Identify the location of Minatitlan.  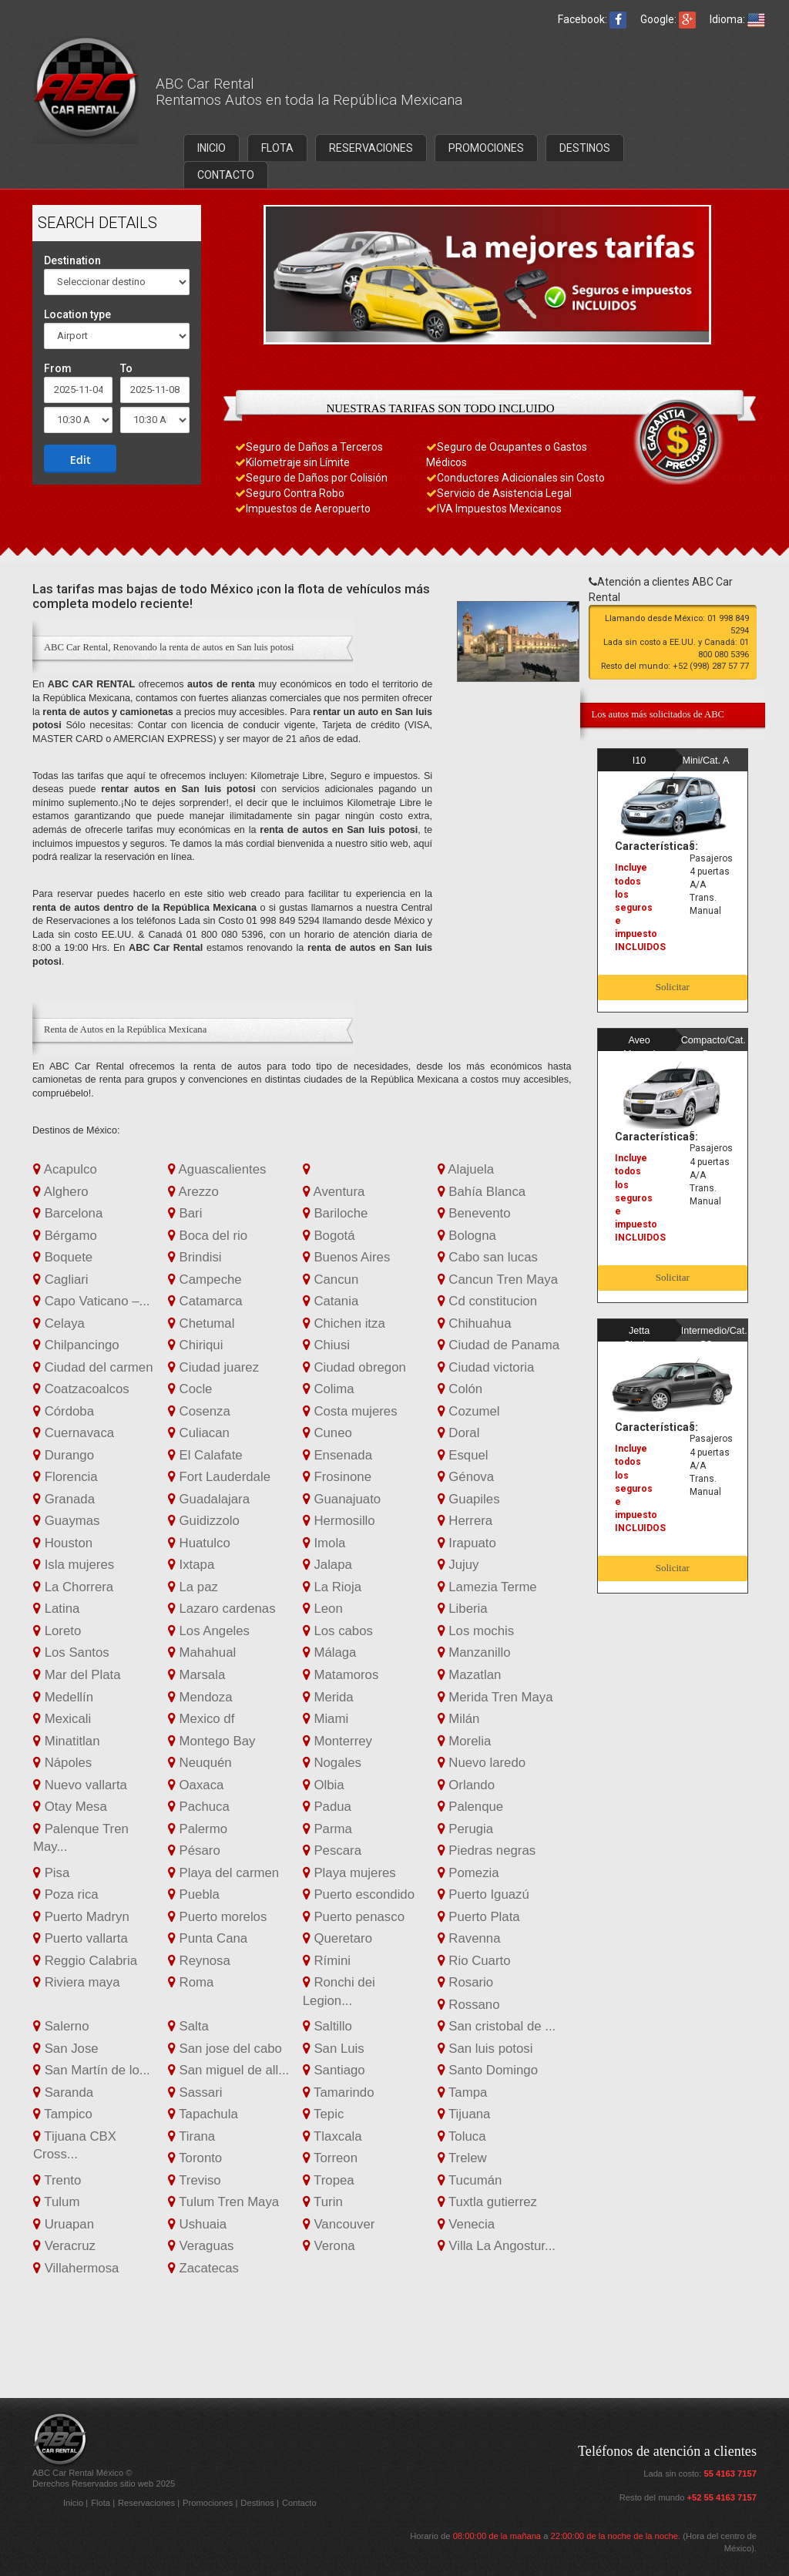
(66, 1741).